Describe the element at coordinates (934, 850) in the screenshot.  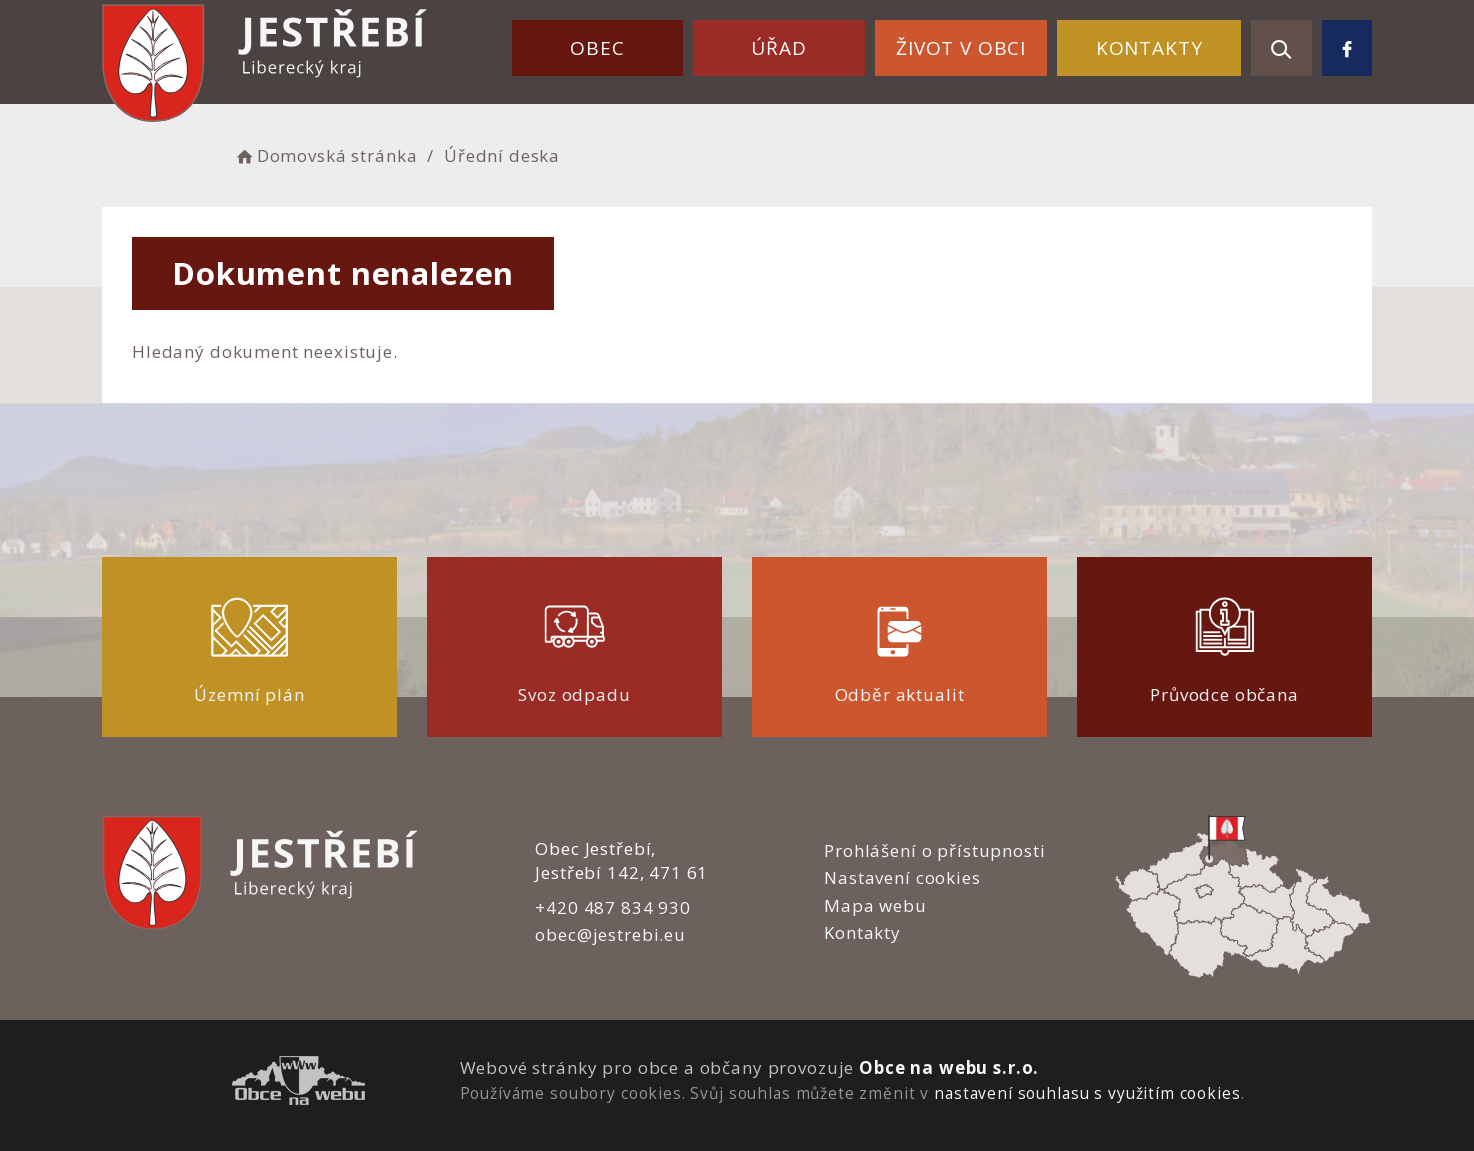
I see `Prohlášení o přístupnosti` at that location.